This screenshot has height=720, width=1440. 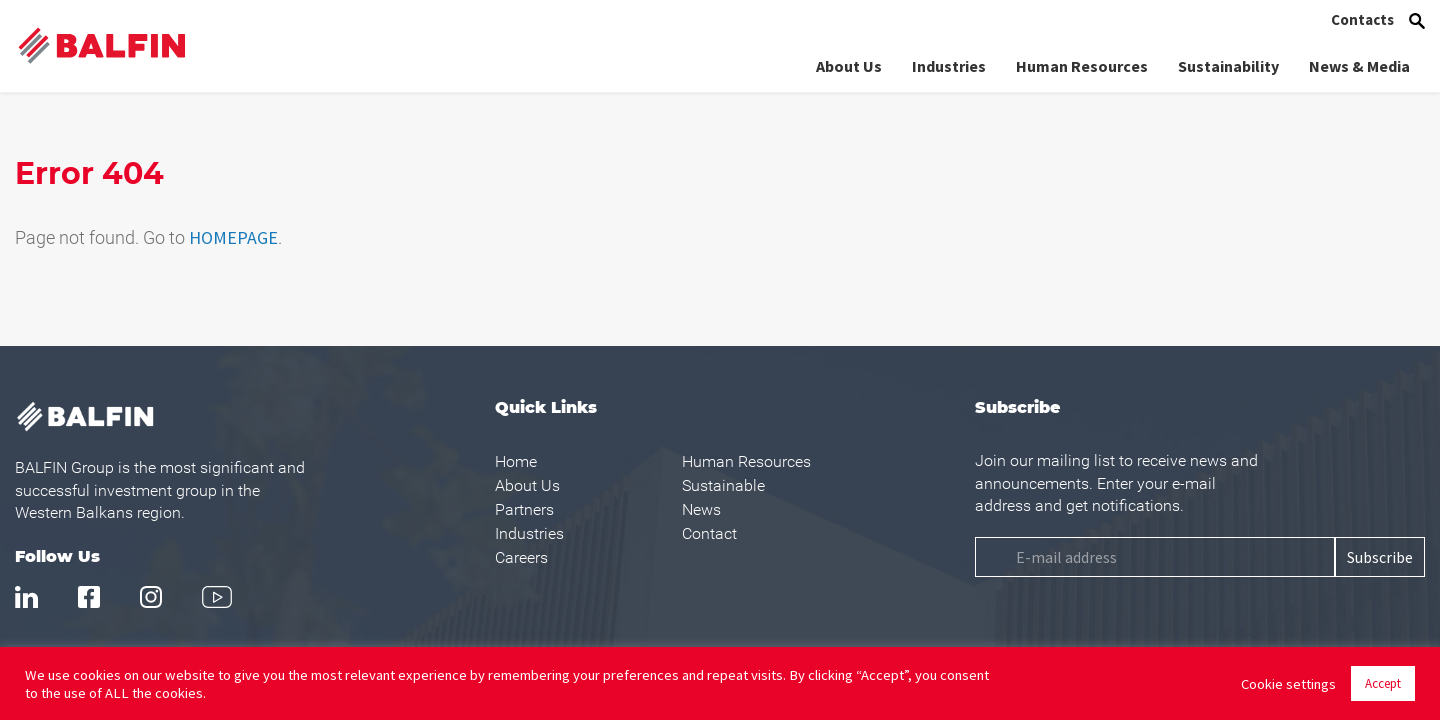 I want to click on Industries, so click(x=949, y=65).